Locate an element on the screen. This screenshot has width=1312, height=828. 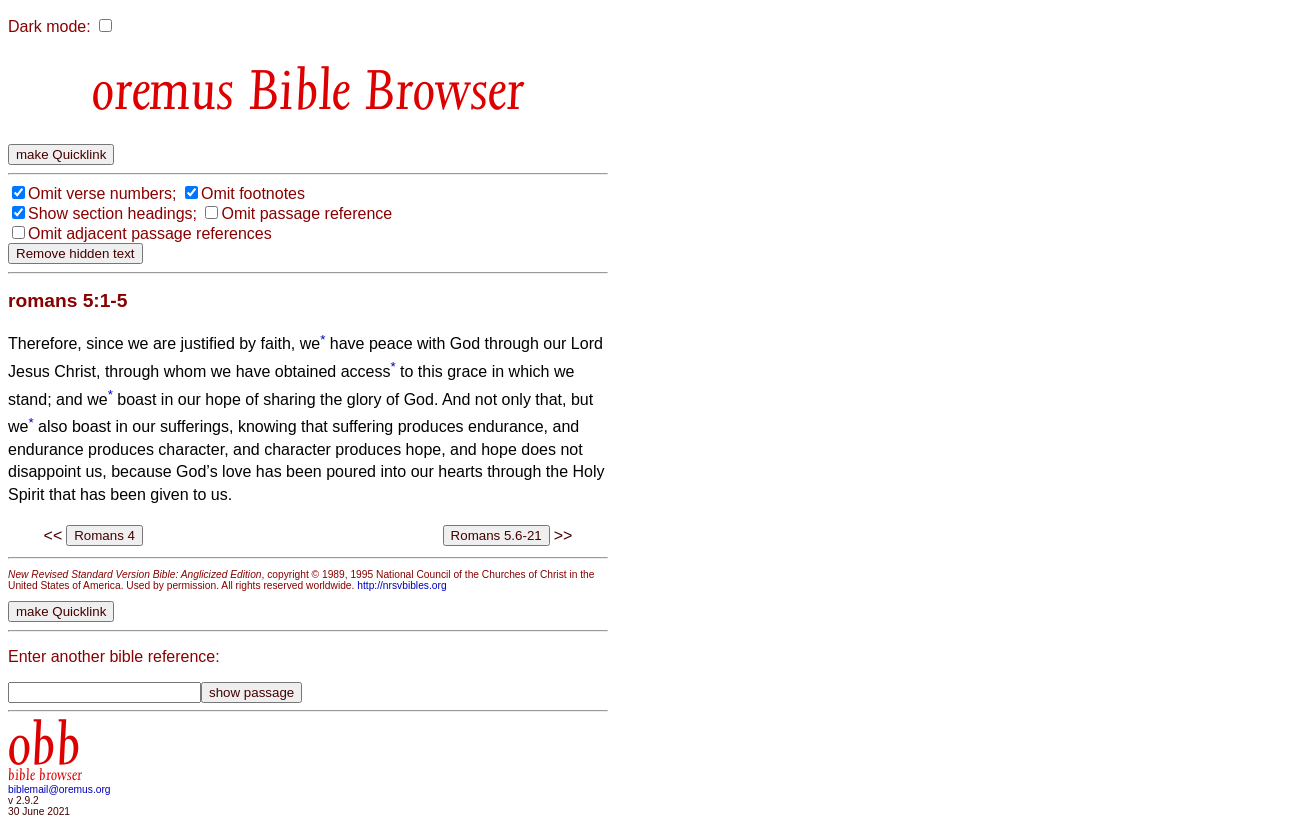
Omit footnotes is located at coordinates (253, 193).